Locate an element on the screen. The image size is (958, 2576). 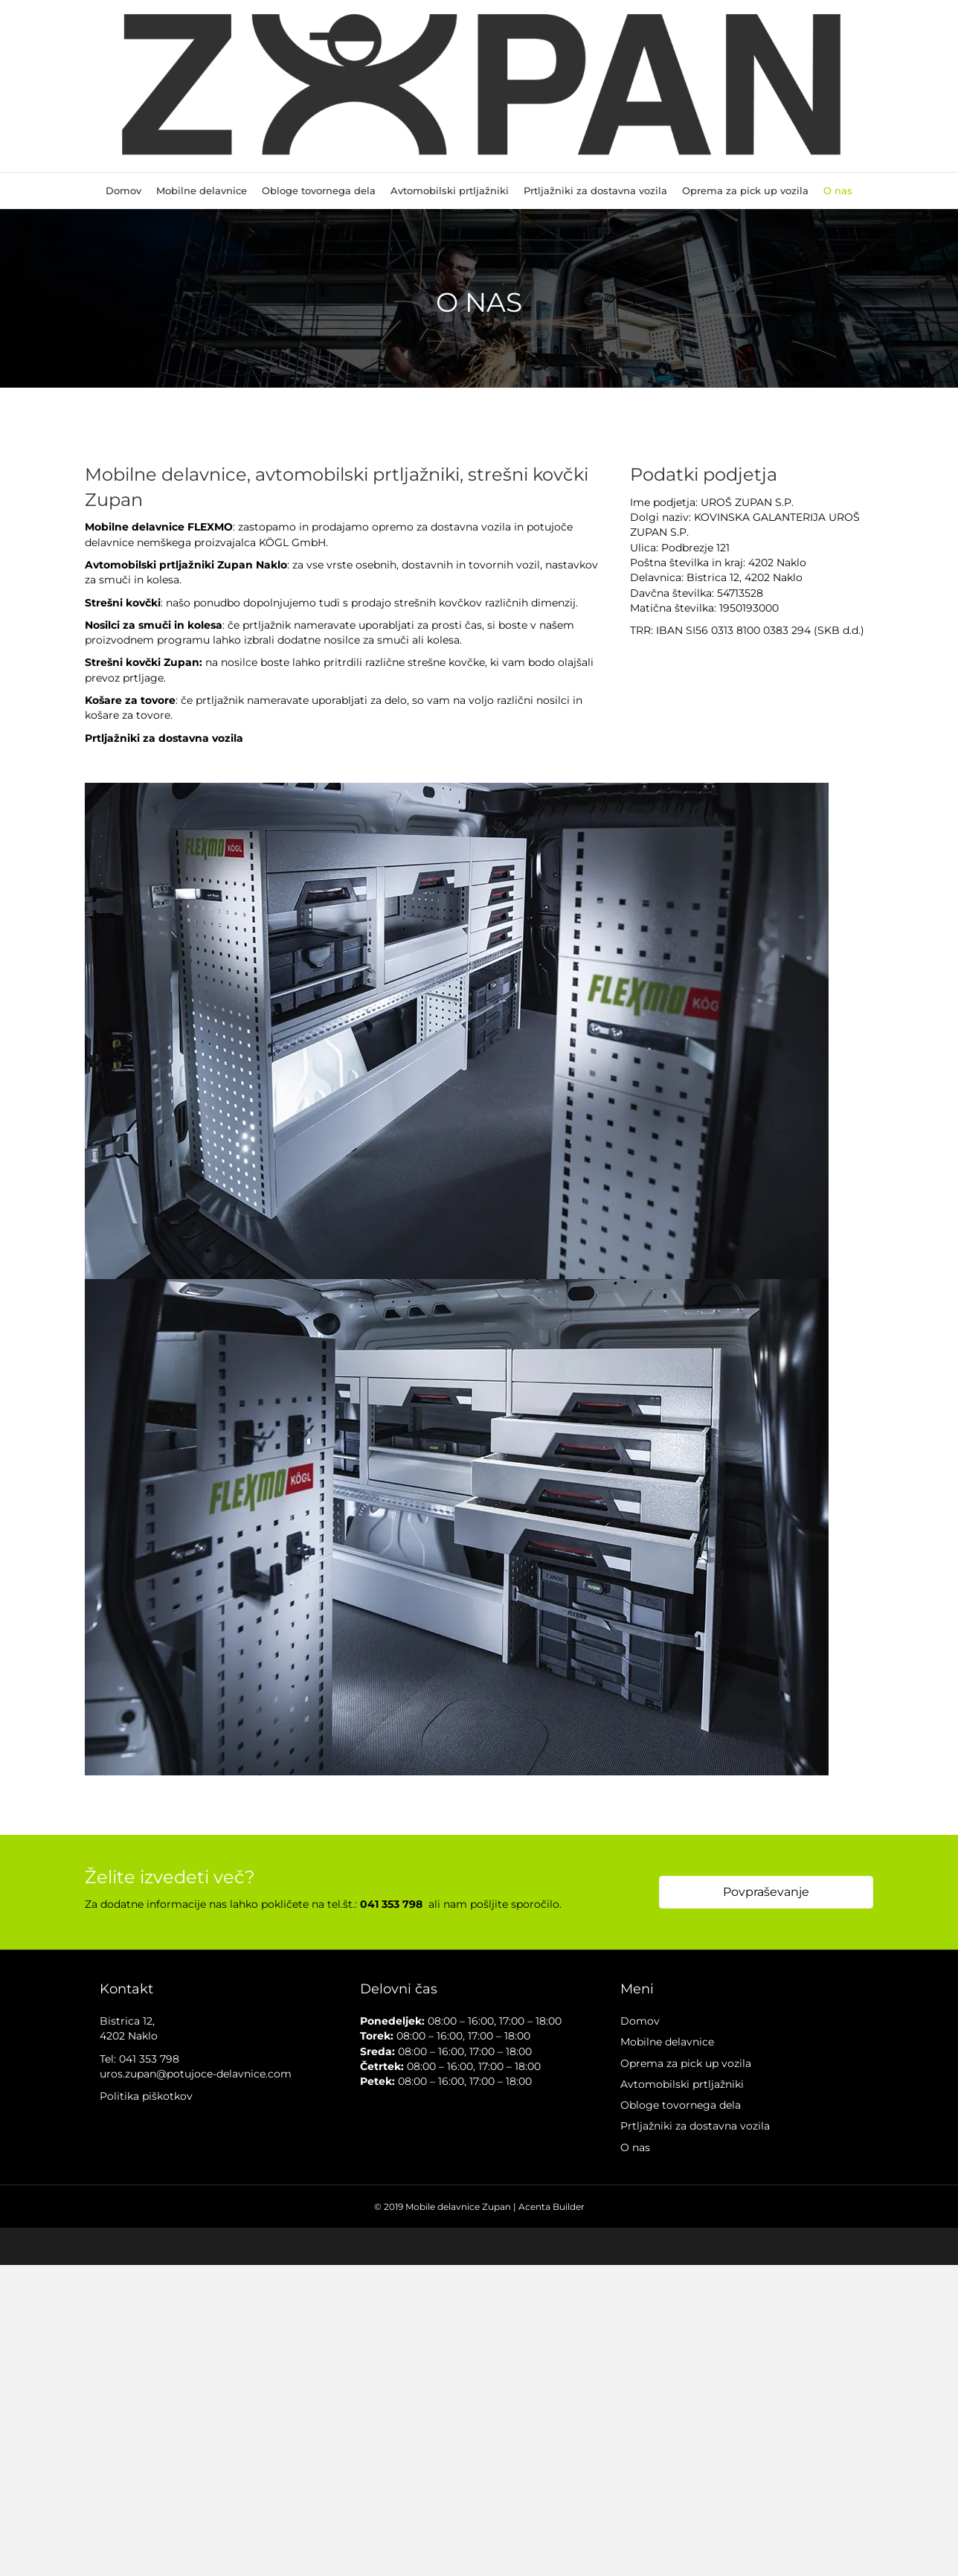
Domov is located at coordinates (123, 190).